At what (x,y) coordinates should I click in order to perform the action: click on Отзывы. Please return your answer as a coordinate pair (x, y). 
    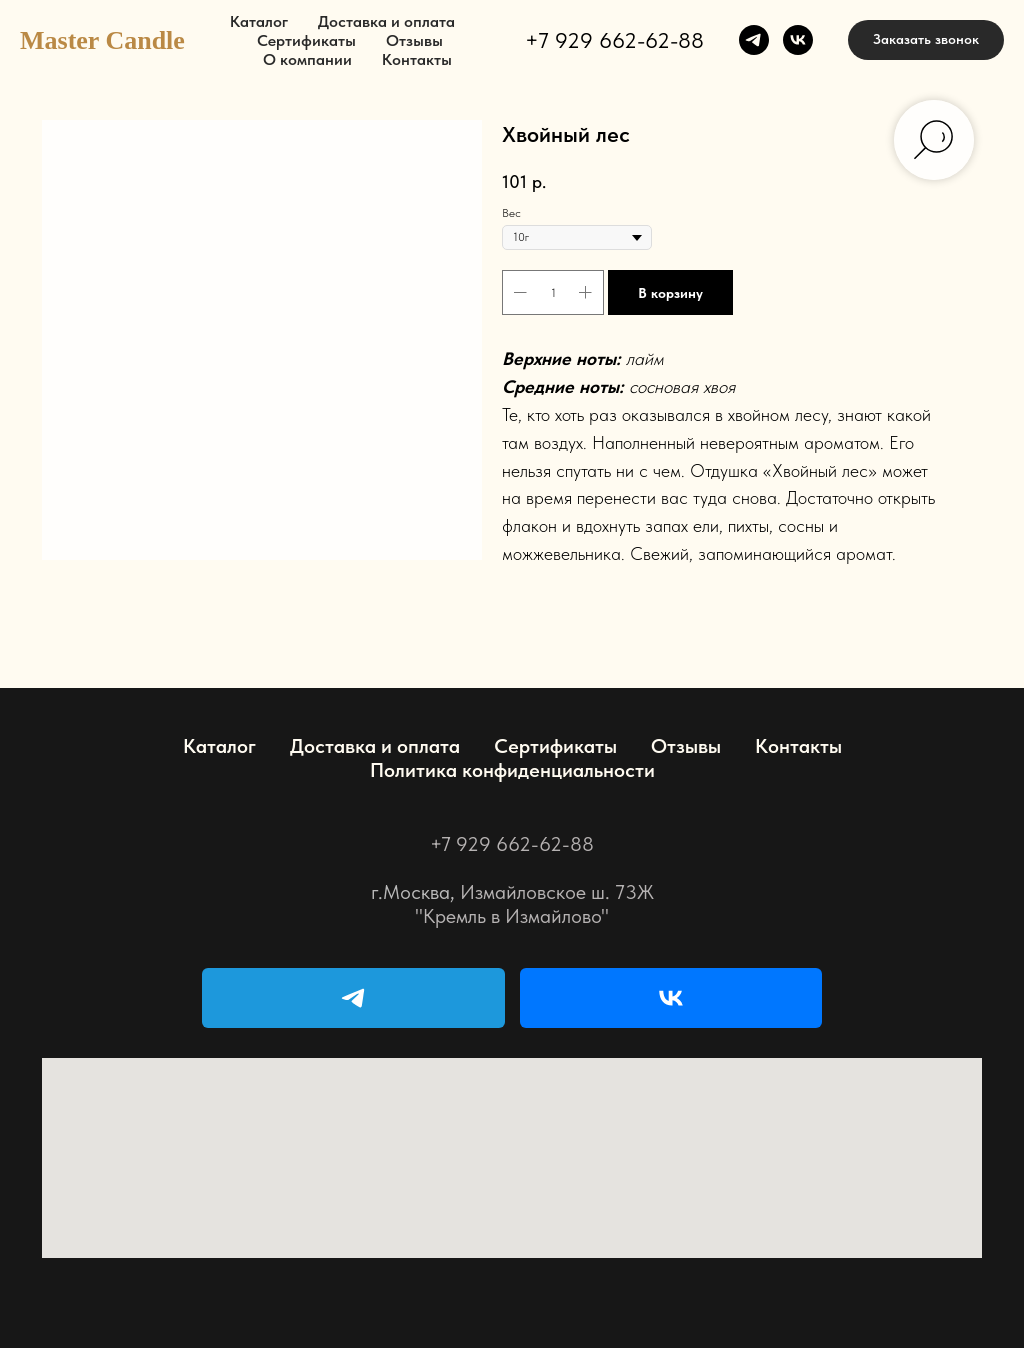
    Looking at the image, I should click on (414, 40).